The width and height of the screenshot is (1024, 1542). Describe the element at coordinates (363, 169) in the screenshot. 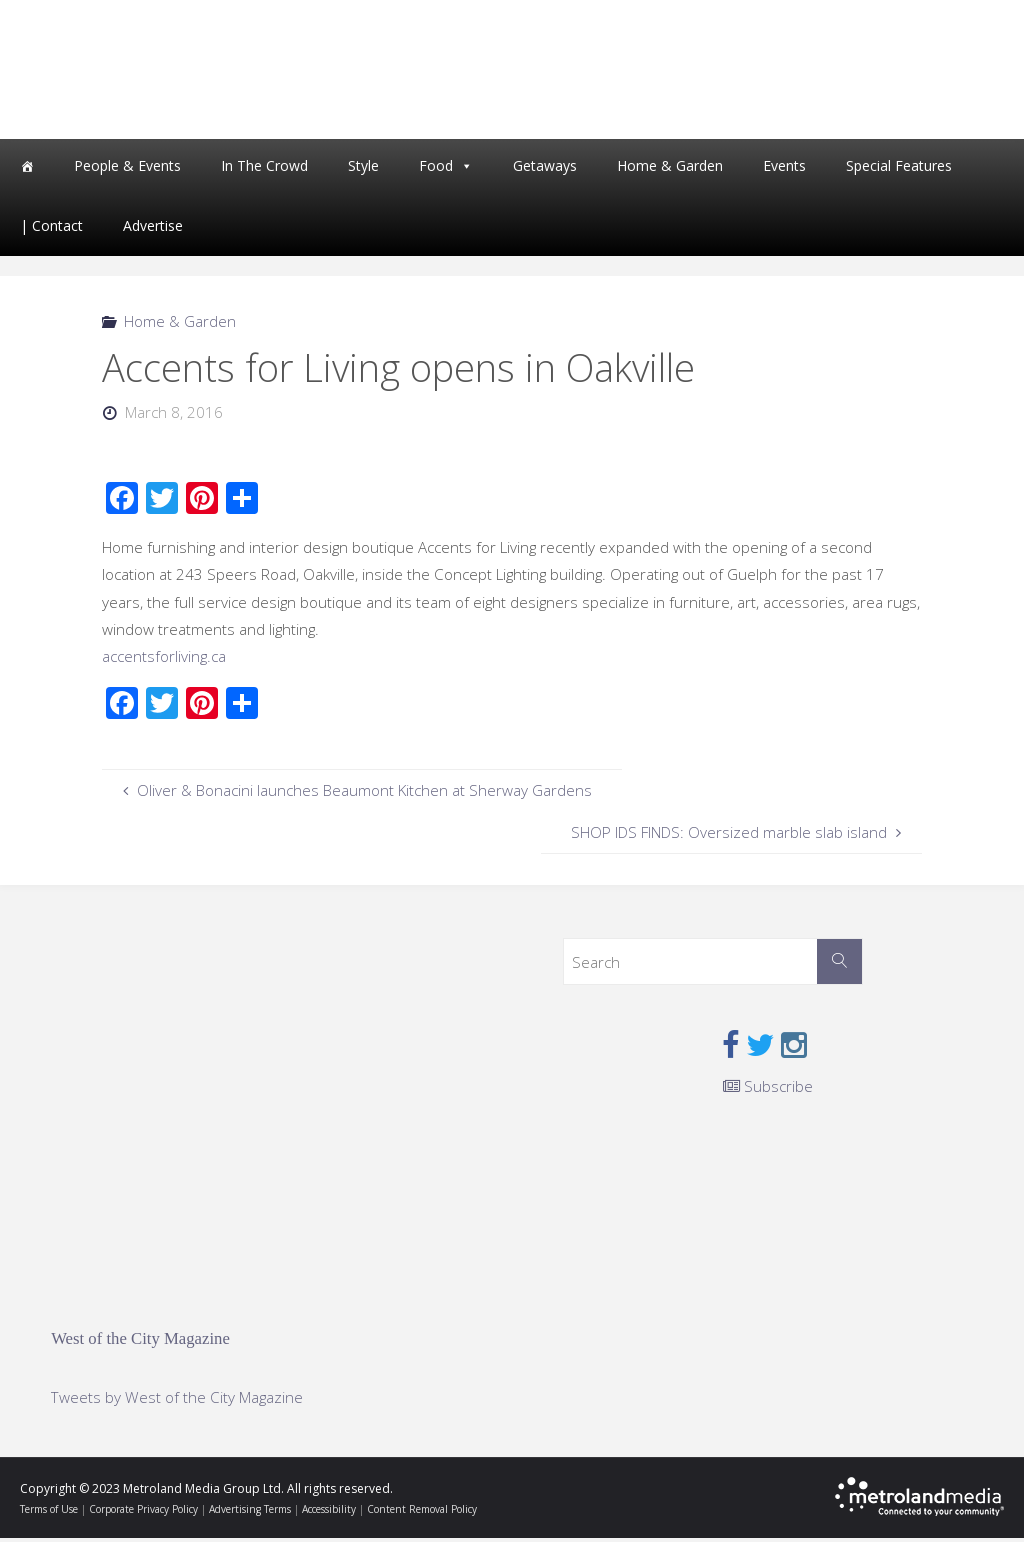

I see `Style` at that location.